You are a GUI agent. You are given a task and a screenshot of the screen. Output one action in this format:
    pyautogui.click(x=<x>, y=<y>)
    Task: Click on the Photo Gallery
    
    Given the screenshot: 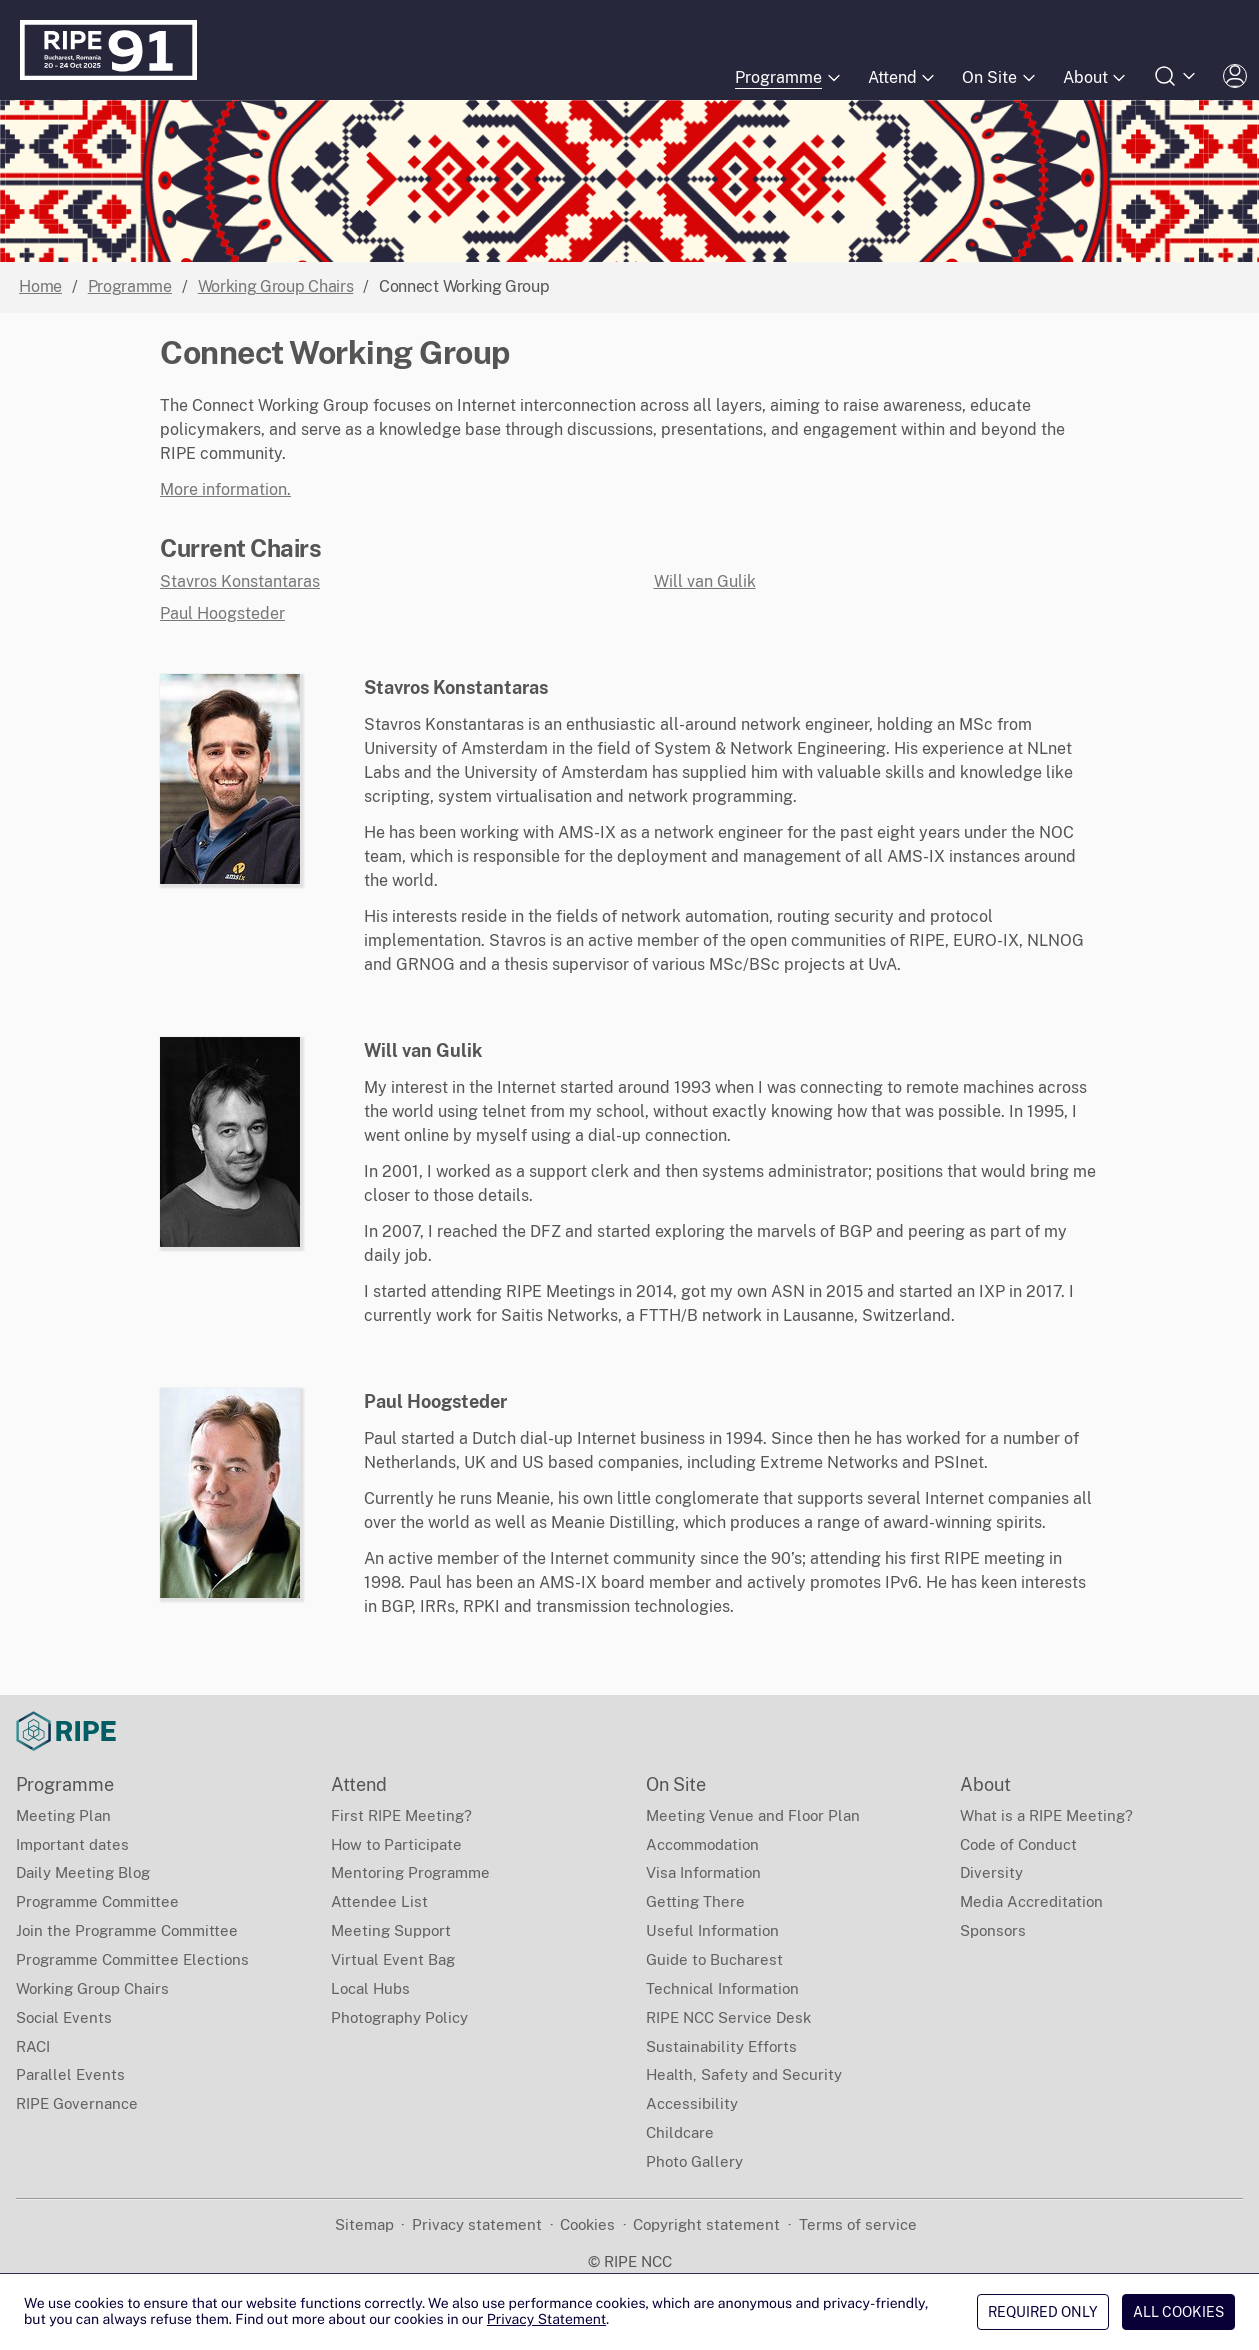 What is the action you would take?
    pyautogui.click(x=694, y=2161)
    